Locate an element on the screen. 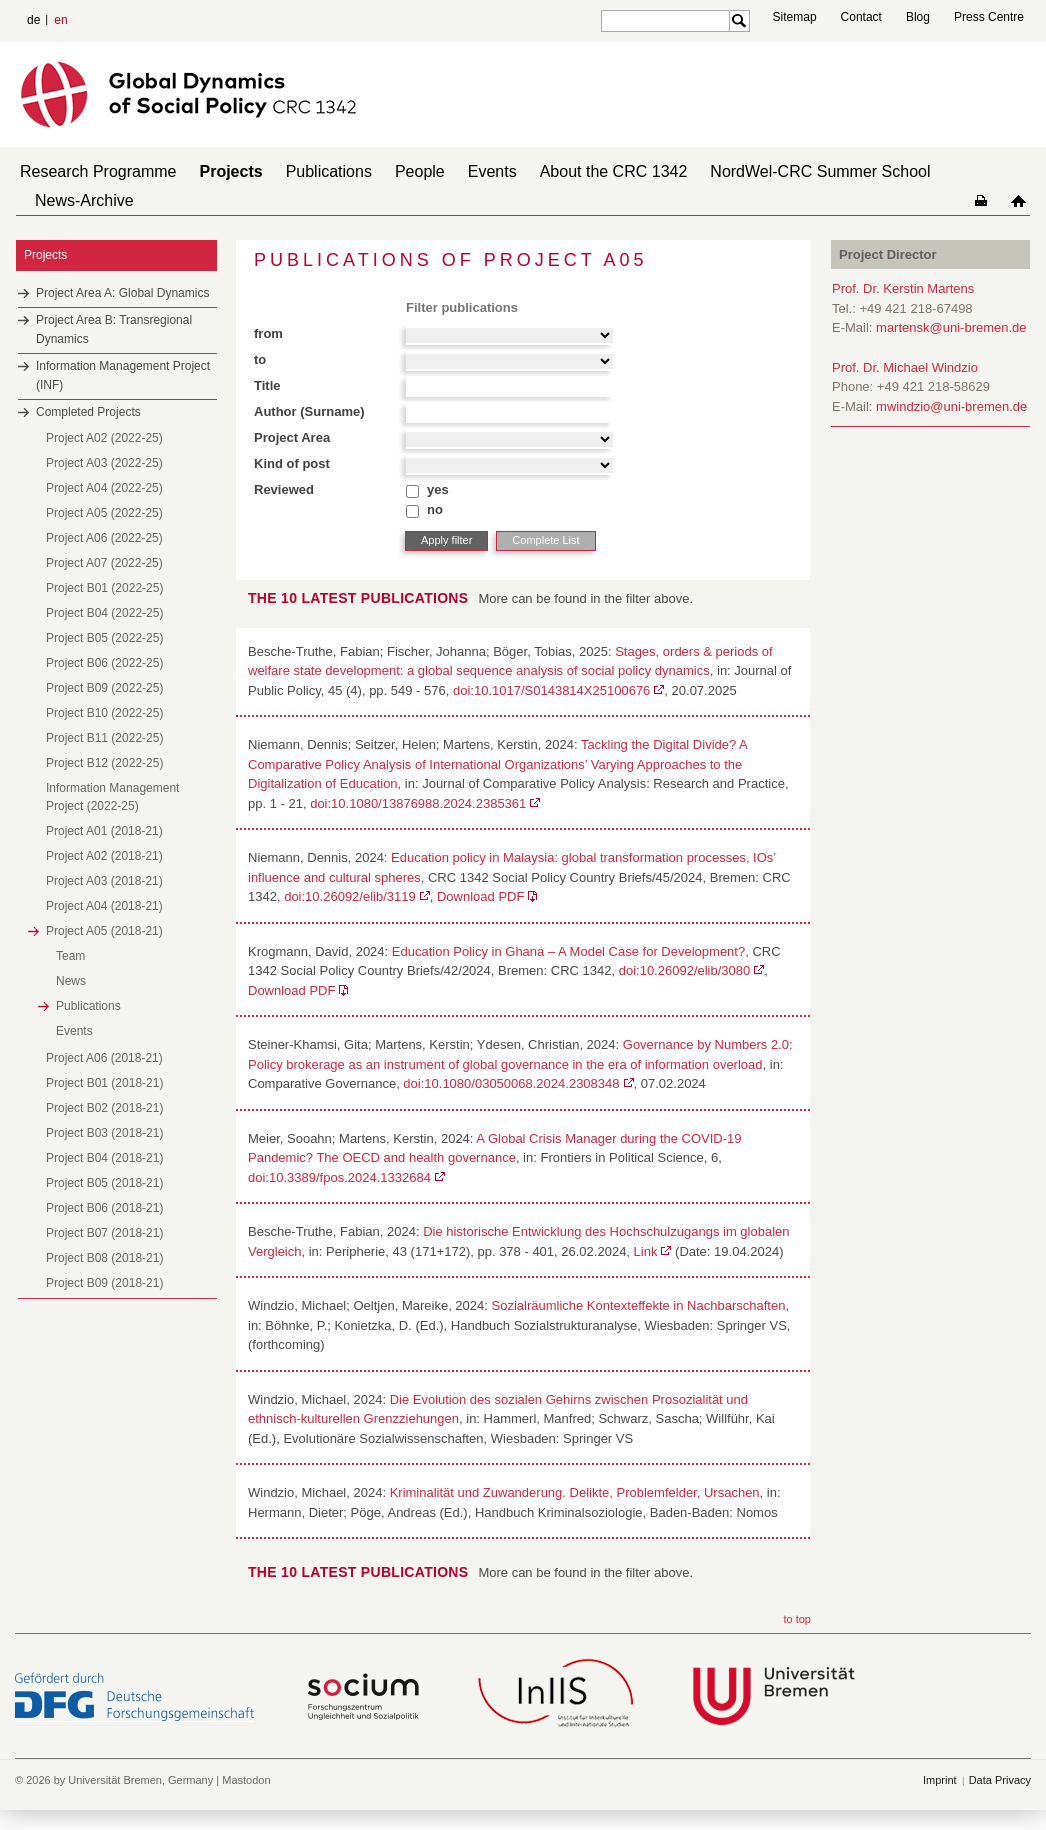 The width and height of the screenshot is (1046, 1830). Reviewed is located at coordinates (284, 489).